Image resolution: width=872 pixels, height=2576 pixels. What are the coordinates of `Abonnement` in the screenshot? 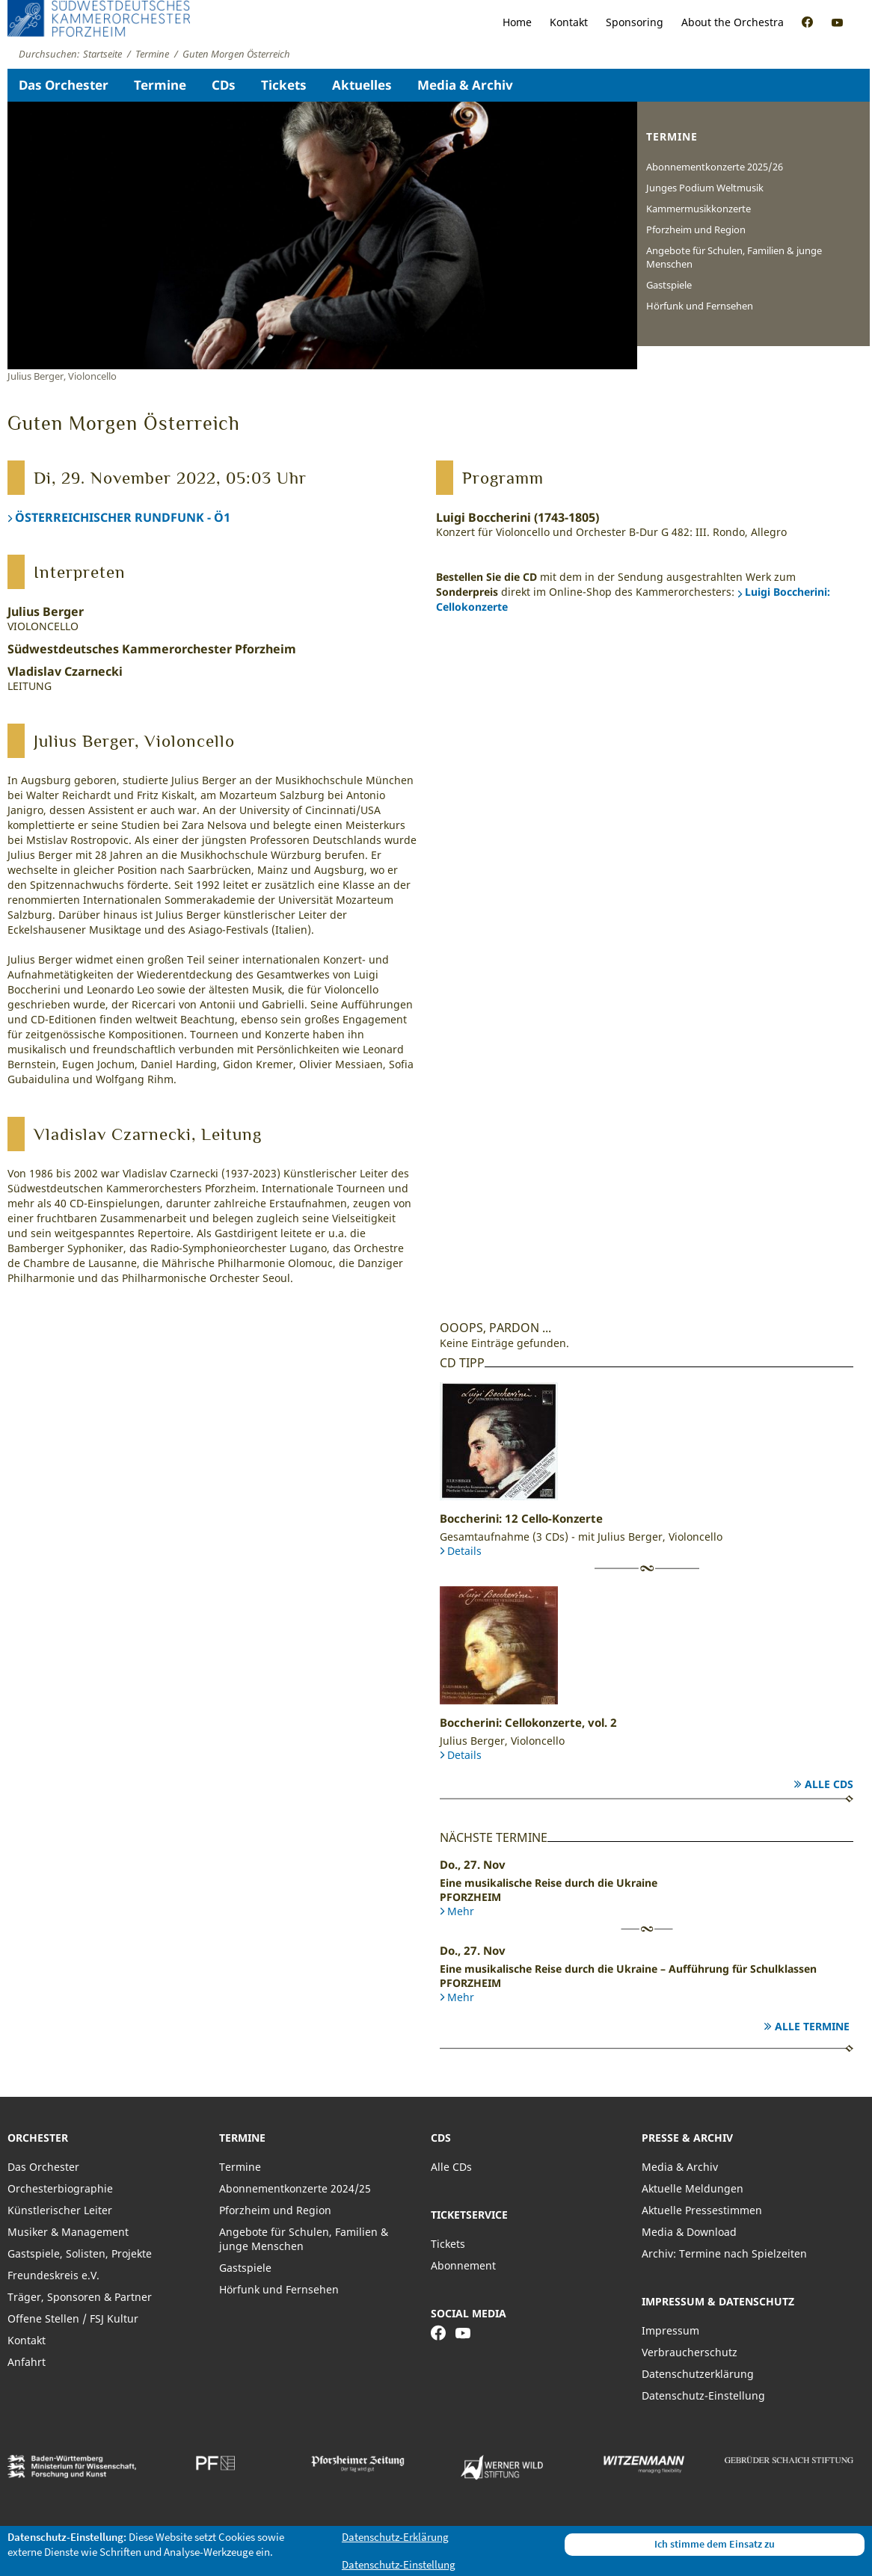 It's located at (463, 2265).